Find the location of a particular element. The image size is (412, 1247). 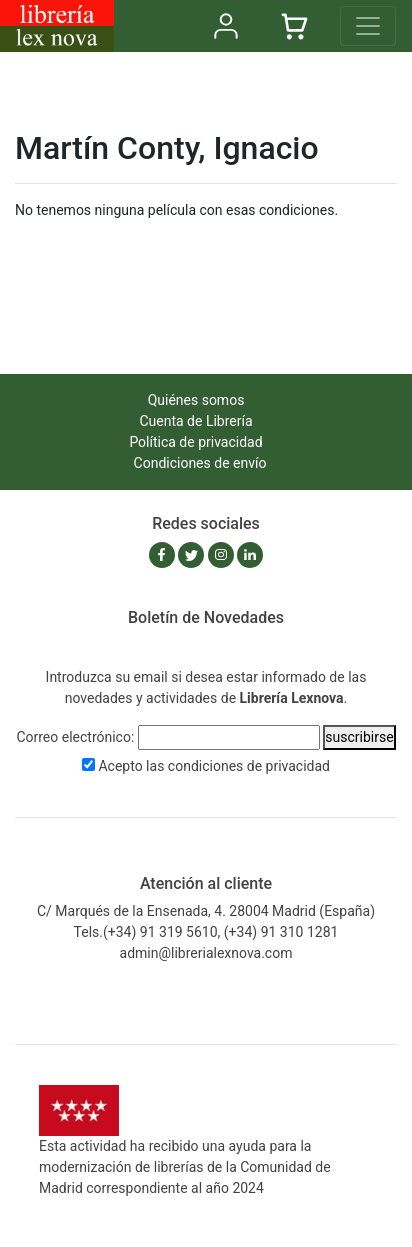

Tels.(+34) 91 319 5610, (+34) 91 310 1281 is located at coordinates (206, 932).